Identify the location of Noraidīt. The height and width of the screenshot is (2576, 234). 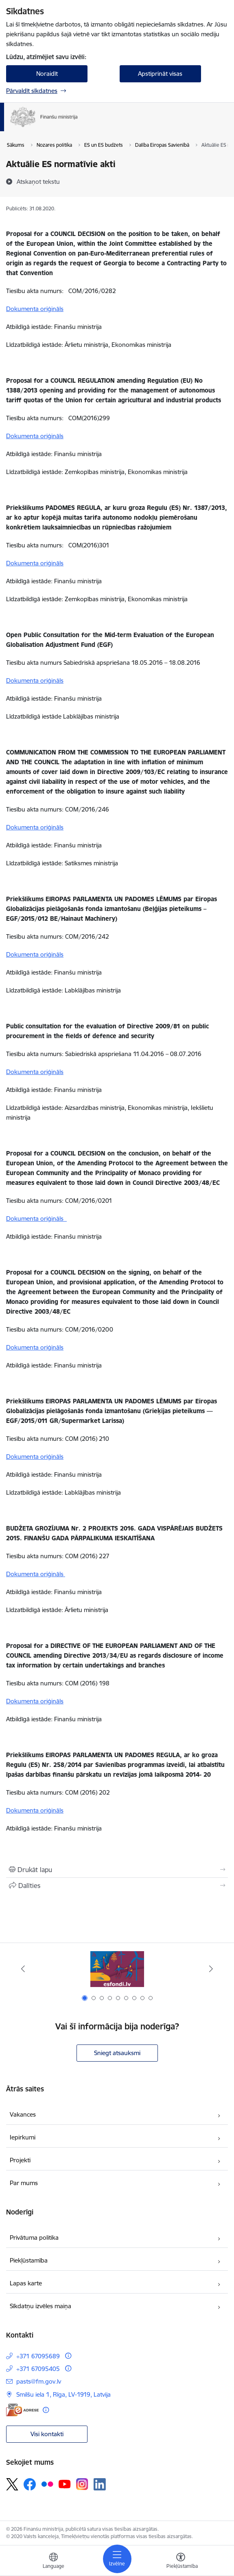
(47, 73).